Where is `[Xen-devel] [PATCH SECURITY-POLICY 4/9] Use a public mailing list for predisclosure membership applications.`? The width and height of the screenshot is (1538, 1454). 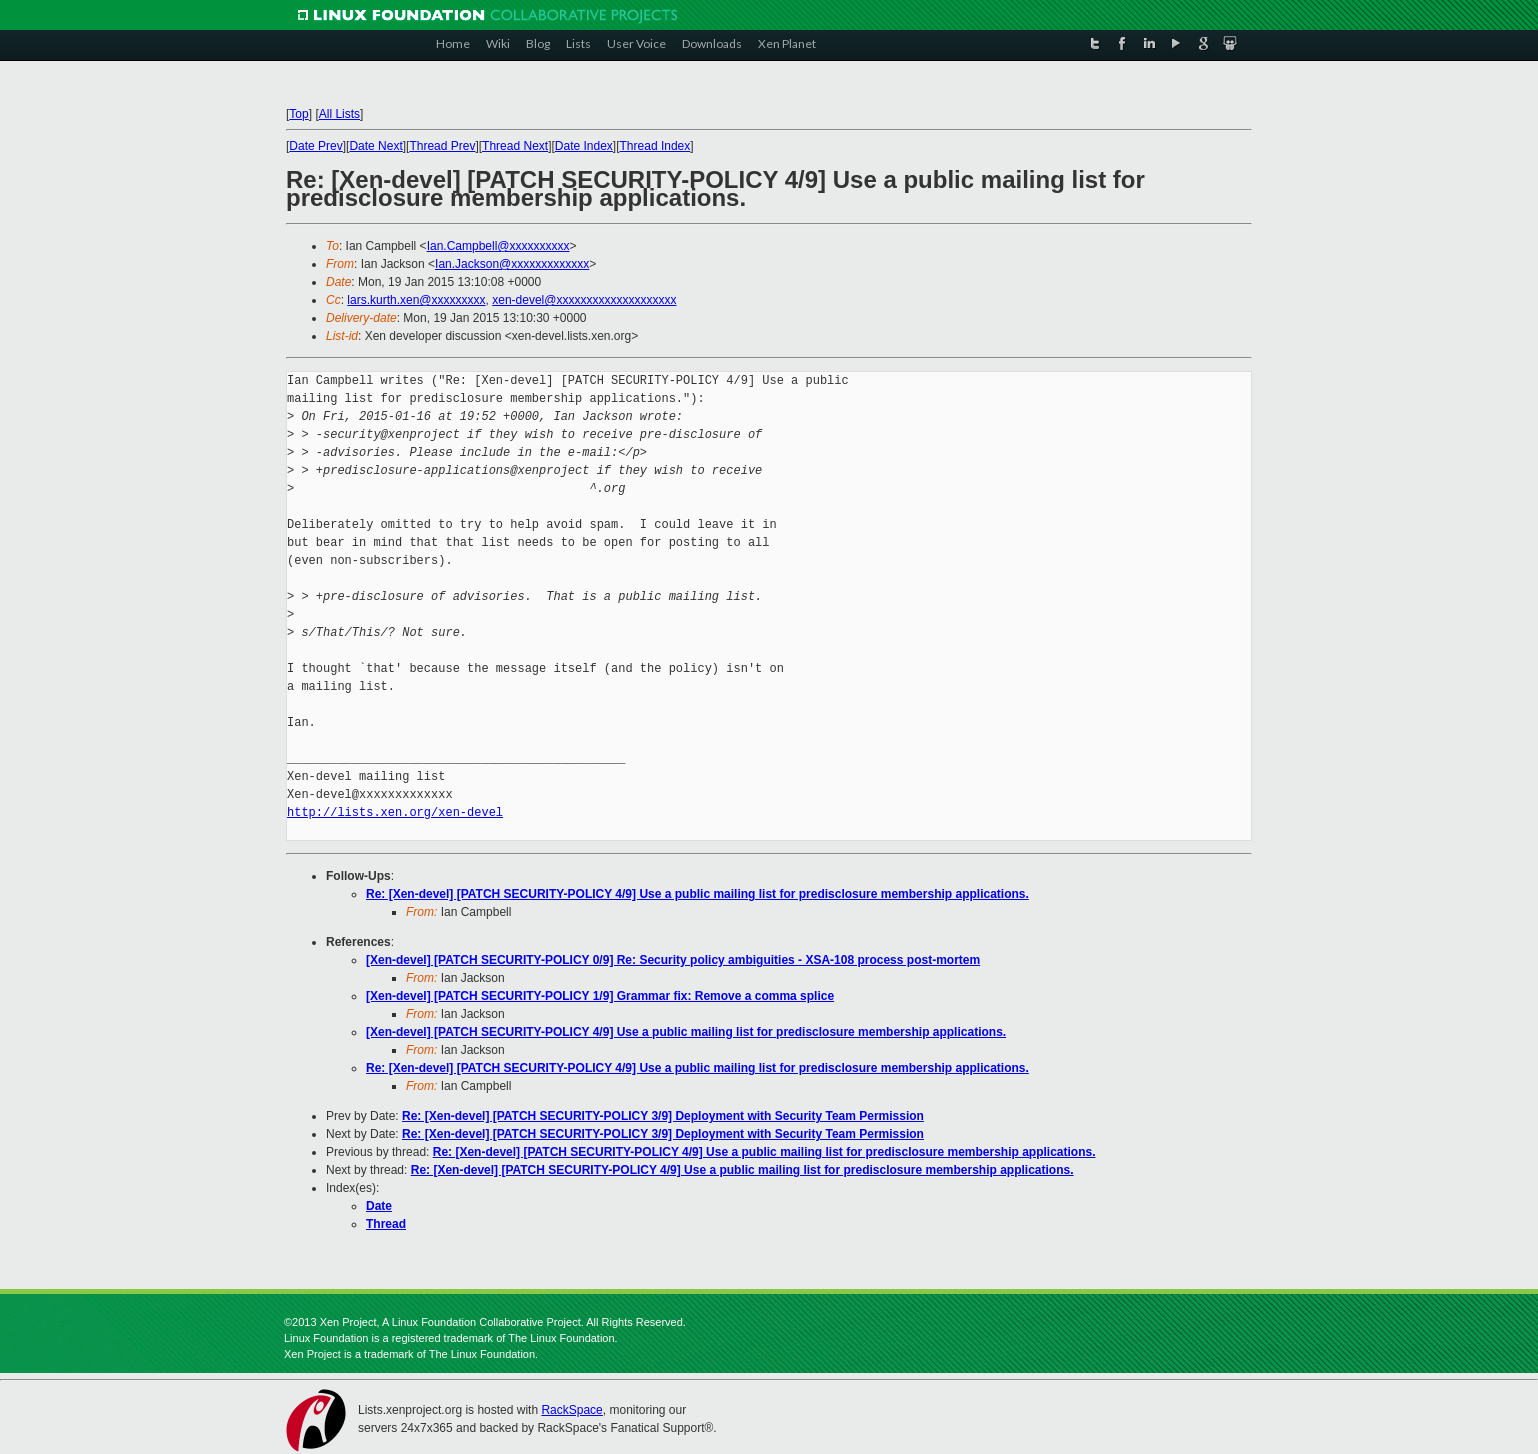
[Xen-devel] [PATCH SECURITY-POLICY 4/9] Use a public mailing list for predisclosure membership applications. is located at coordinates (686, 1032).